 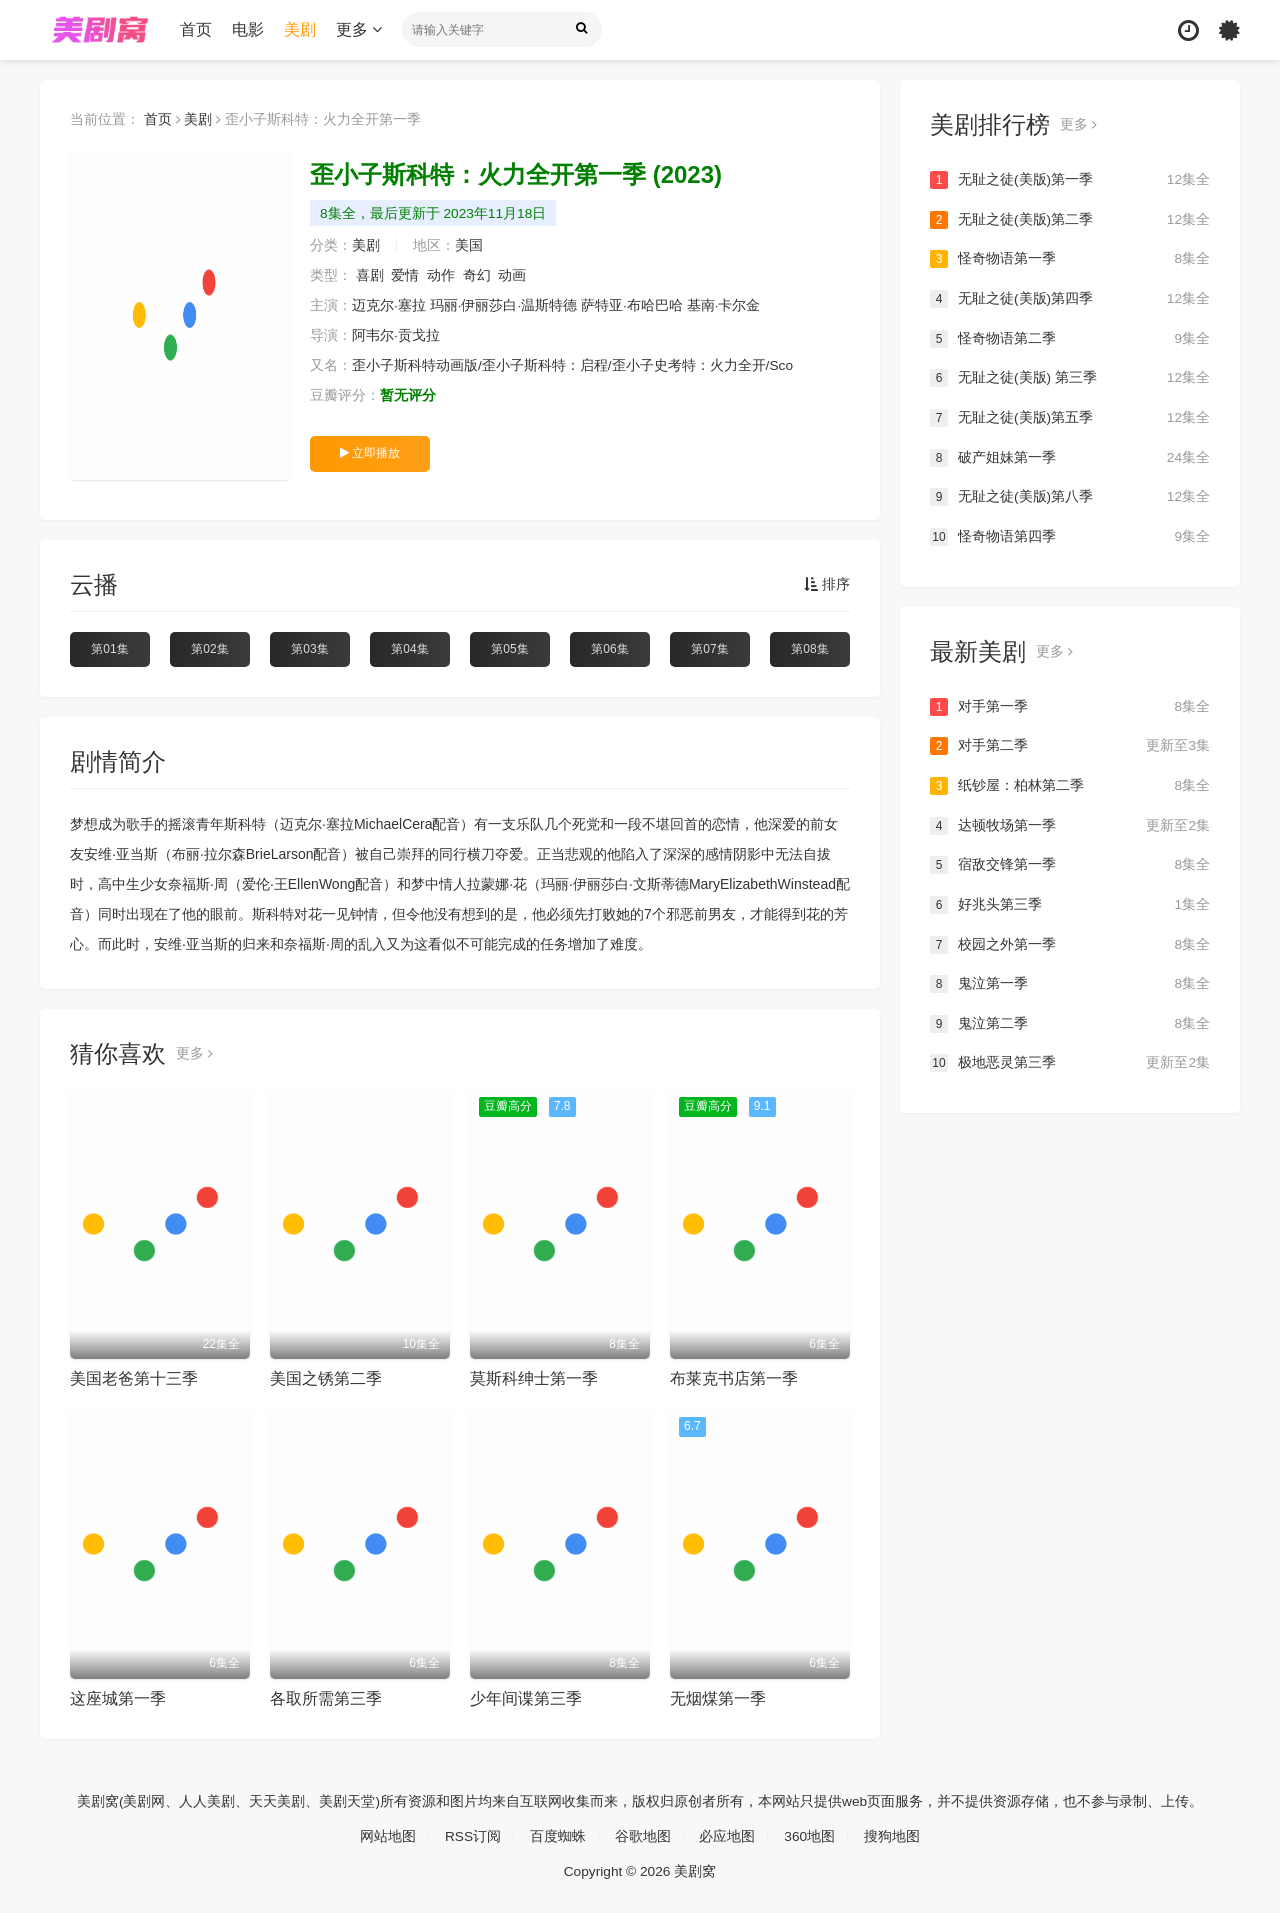 What do you see at coordinates (1070, 180) in the screenshot?
I see `无耻之徒(美版)第一季` at bounding box center [1070, 180].